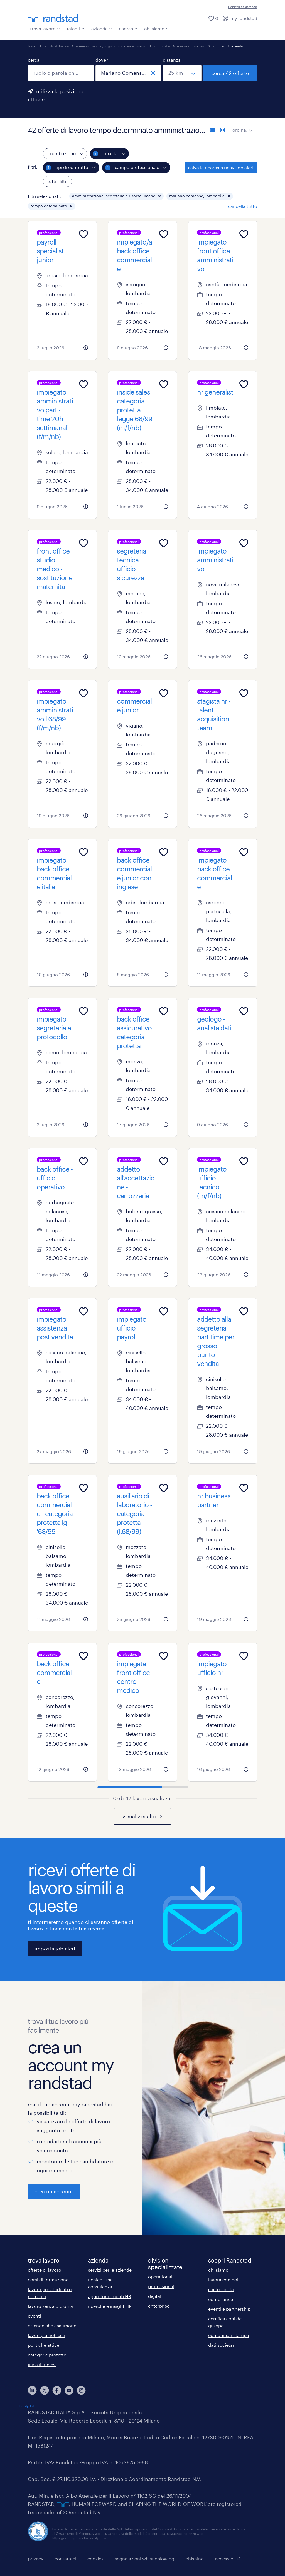  What do you see at coordinates (229, 2308) in the screenshot?
I see `eventi e partnership` at bounding box center [229, 2308].